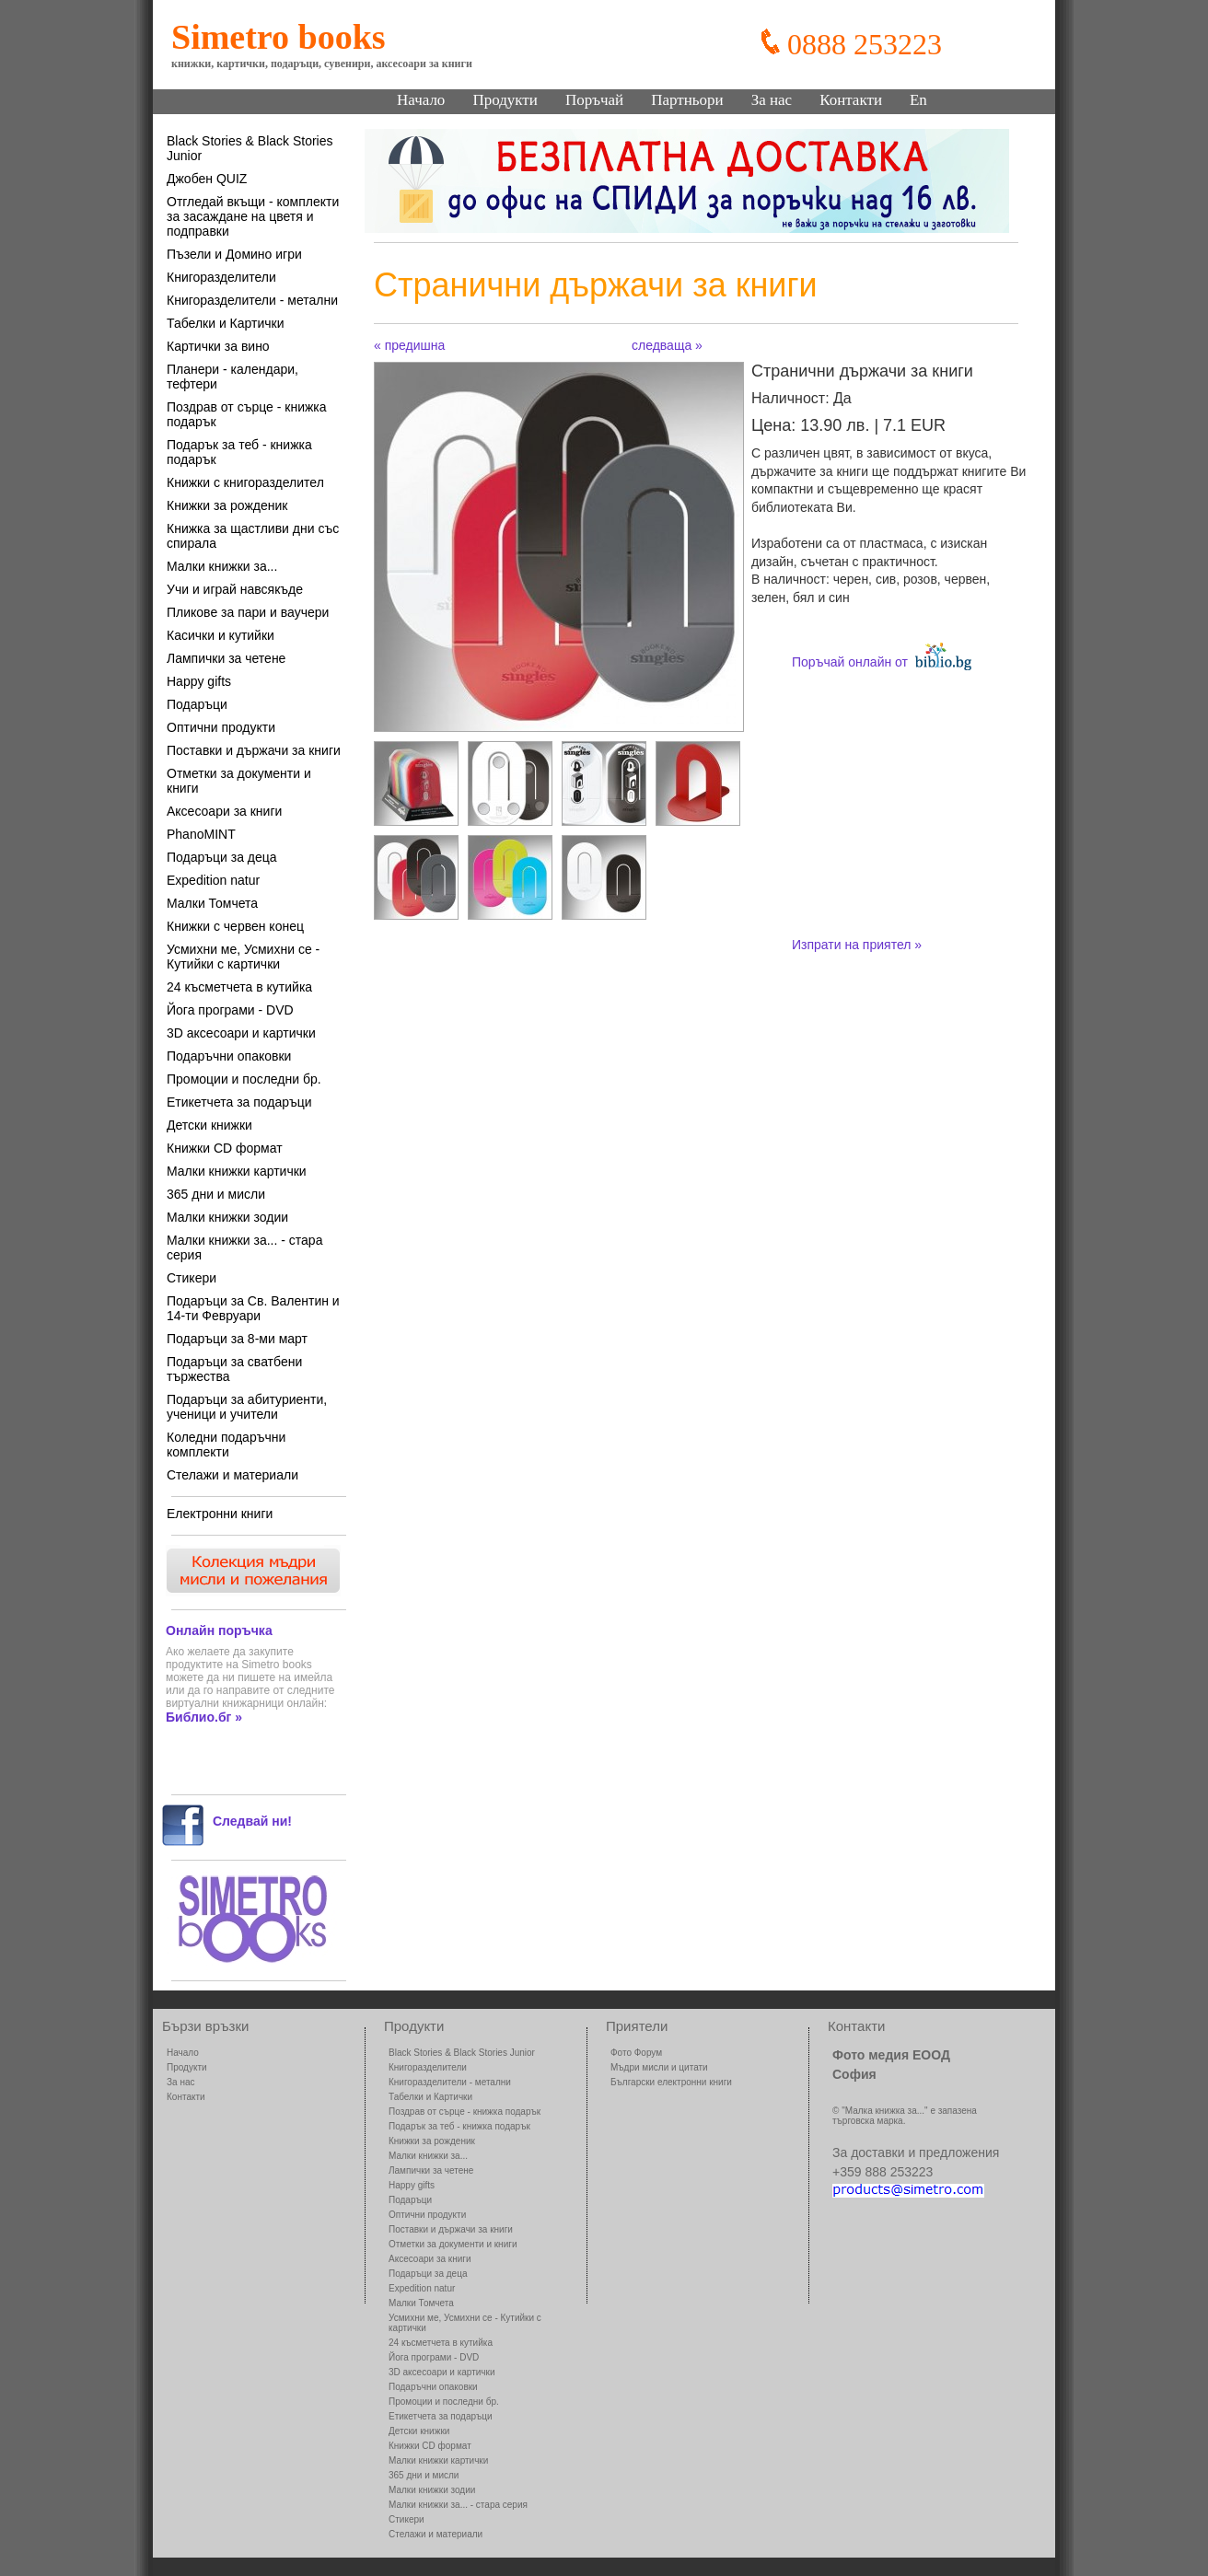 Image resolution: width=1208 pixels, height=2576 pixels. Describe the element at coordinates (421, 100) in the screenshot. I see `Начало` at that location.